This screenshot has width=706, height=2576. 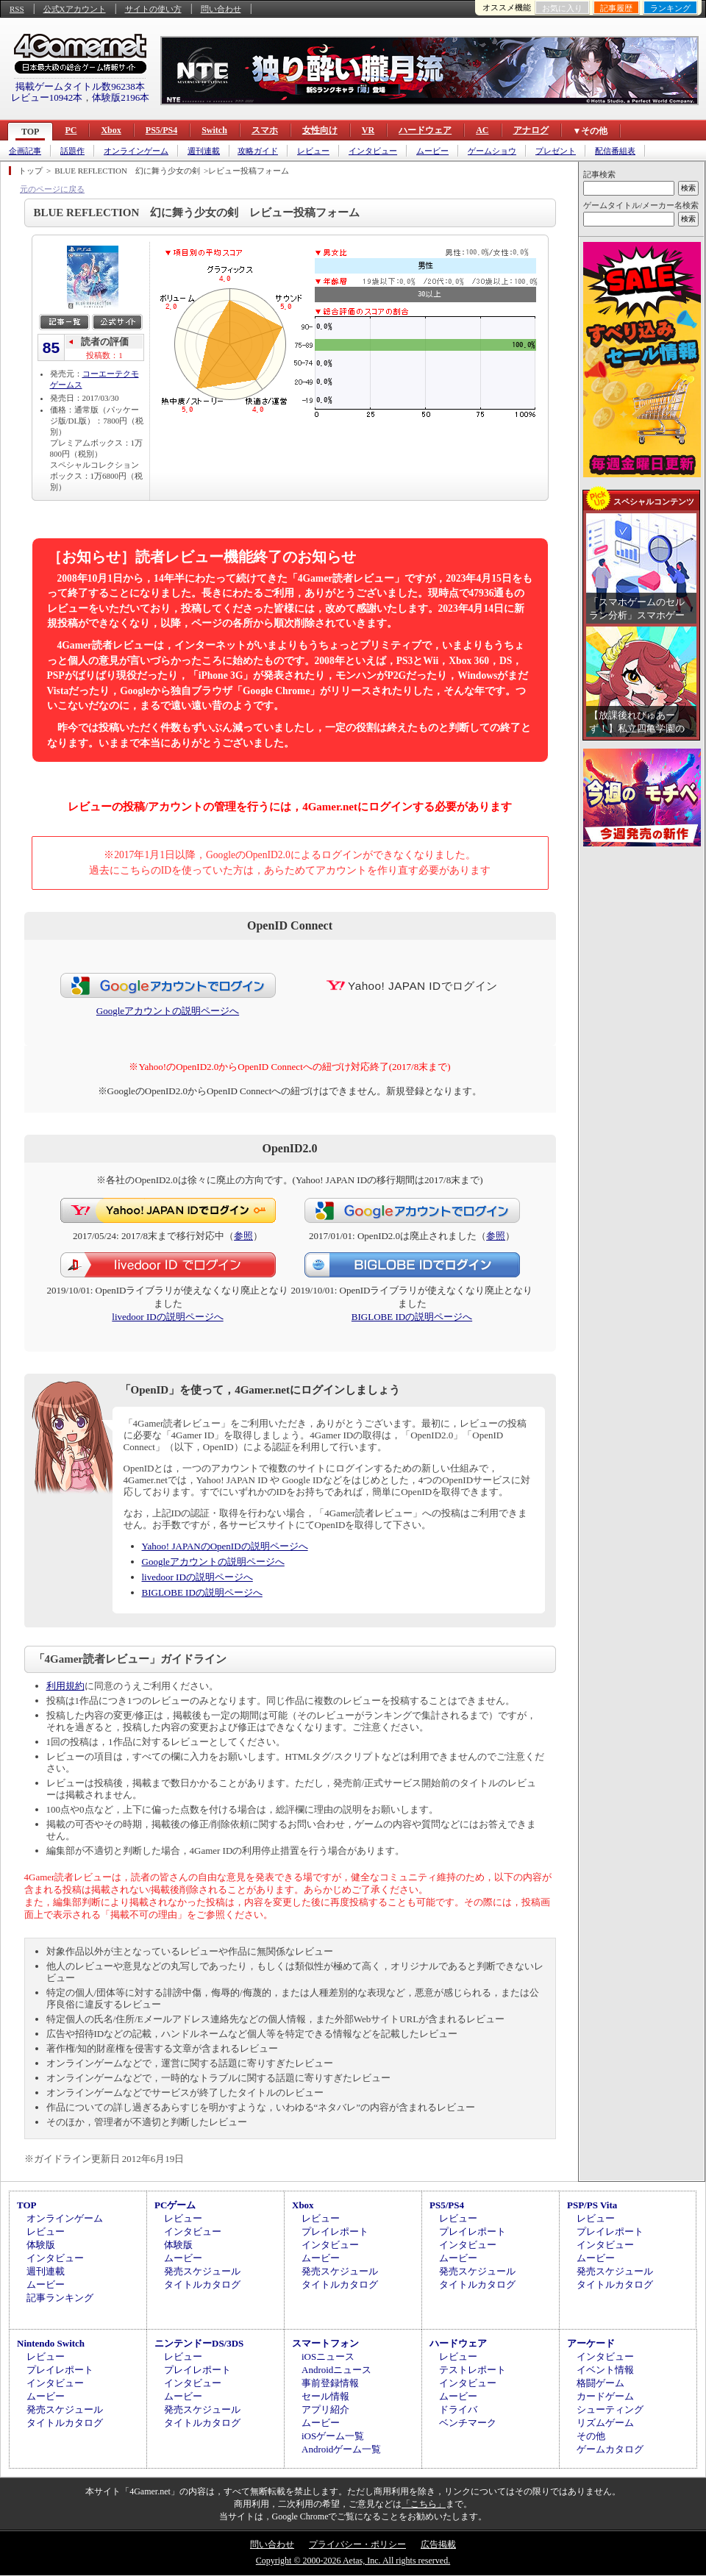 What do you see at coordinates (25, 150) in the screenshot?
I see `企画記事` at bounding box center [25, 150].